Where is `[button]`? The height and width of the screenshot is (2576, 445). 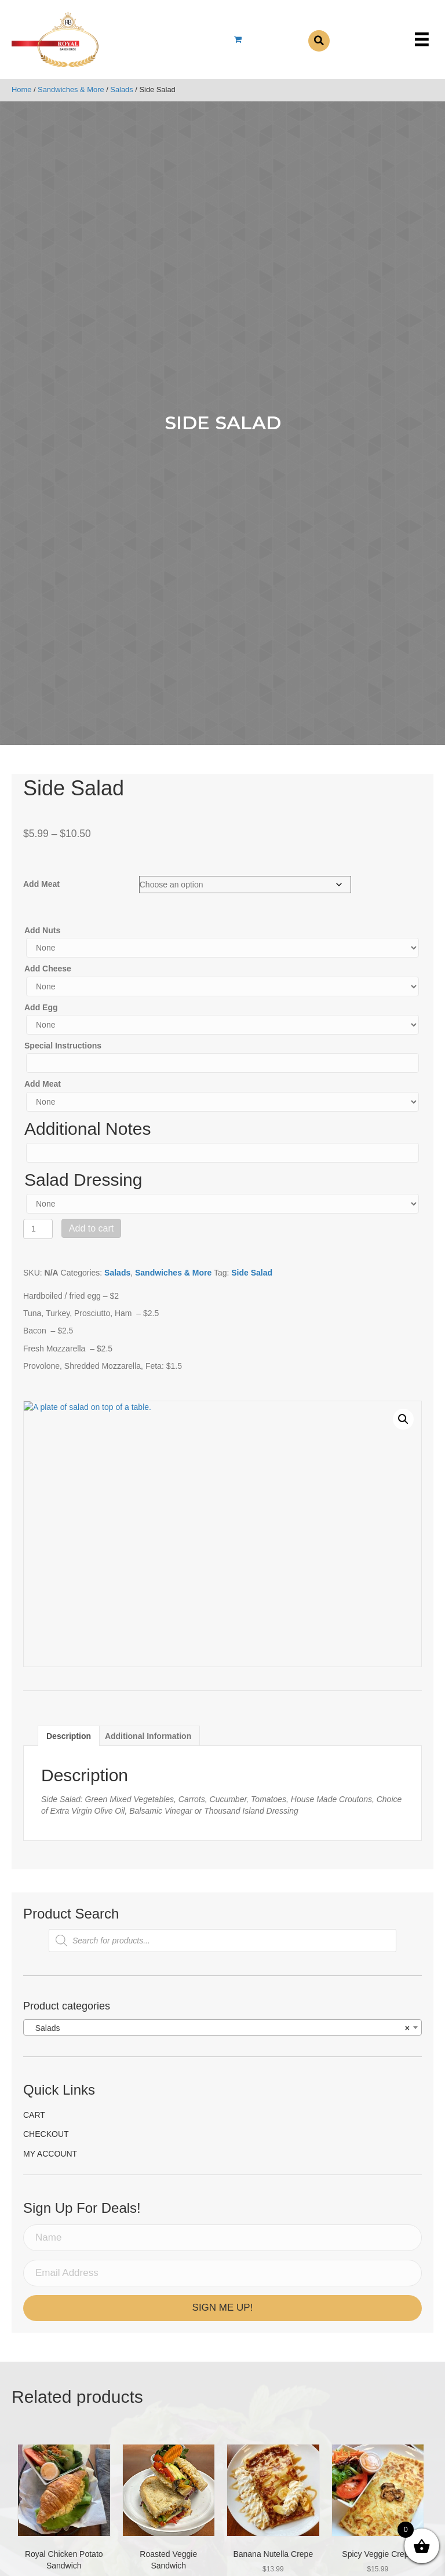 [button] is located at coordinates (403, 1419).